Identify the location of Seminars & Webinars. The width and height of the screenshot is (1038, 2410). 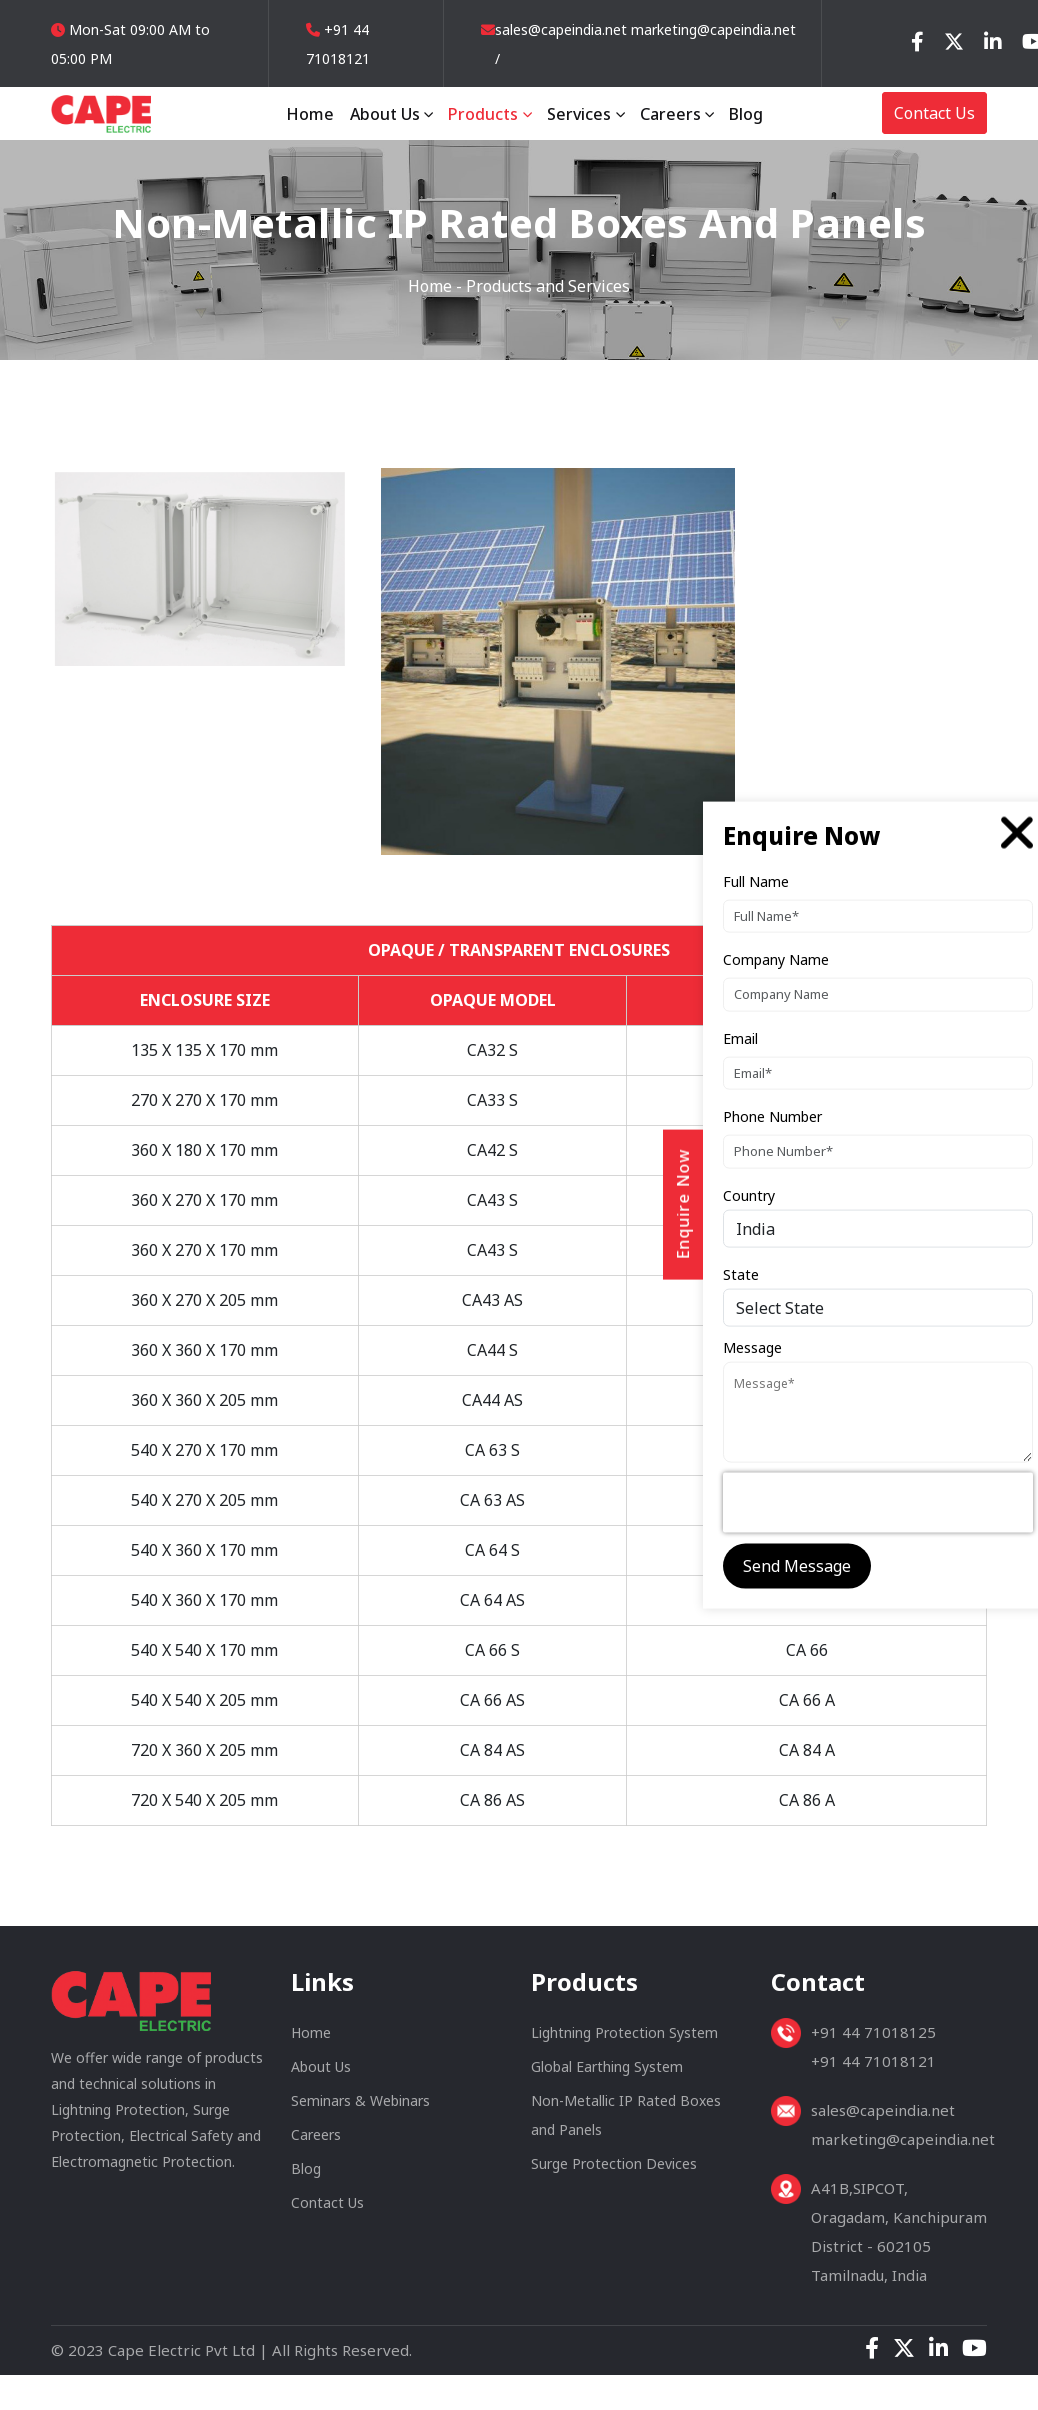
(360, 2107).